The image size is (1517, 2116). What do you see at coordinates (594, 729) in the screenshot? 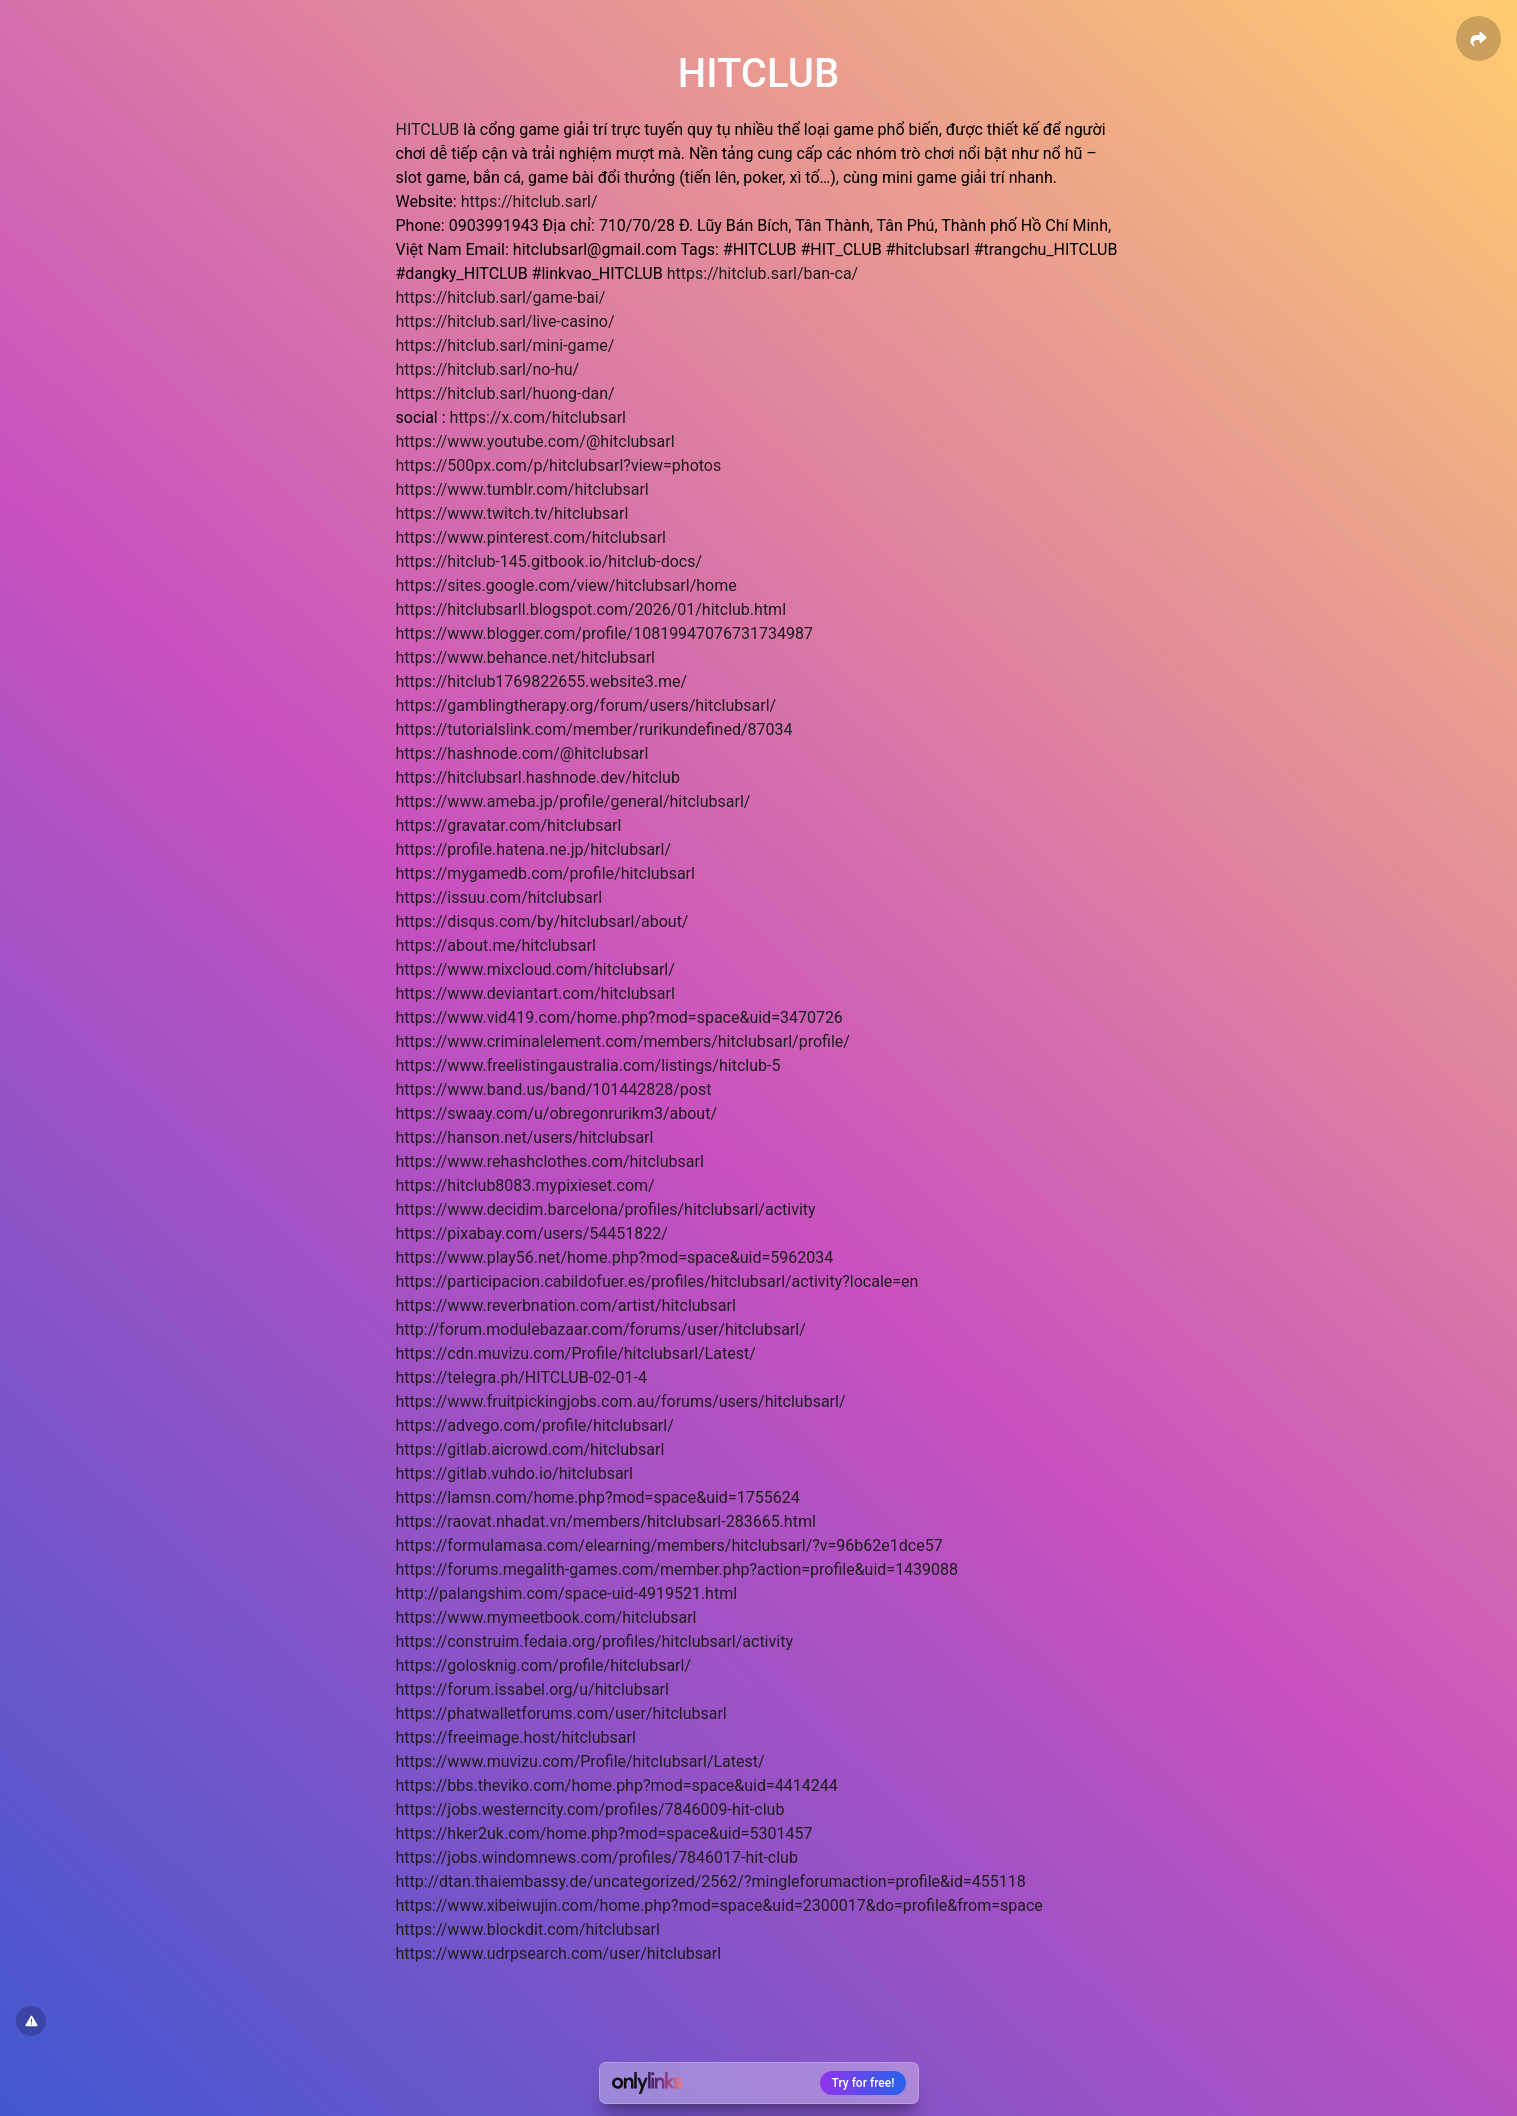
I see `https://tutorialslink.com/member/rurikundefined/87034` at bounding box center [594, 729].